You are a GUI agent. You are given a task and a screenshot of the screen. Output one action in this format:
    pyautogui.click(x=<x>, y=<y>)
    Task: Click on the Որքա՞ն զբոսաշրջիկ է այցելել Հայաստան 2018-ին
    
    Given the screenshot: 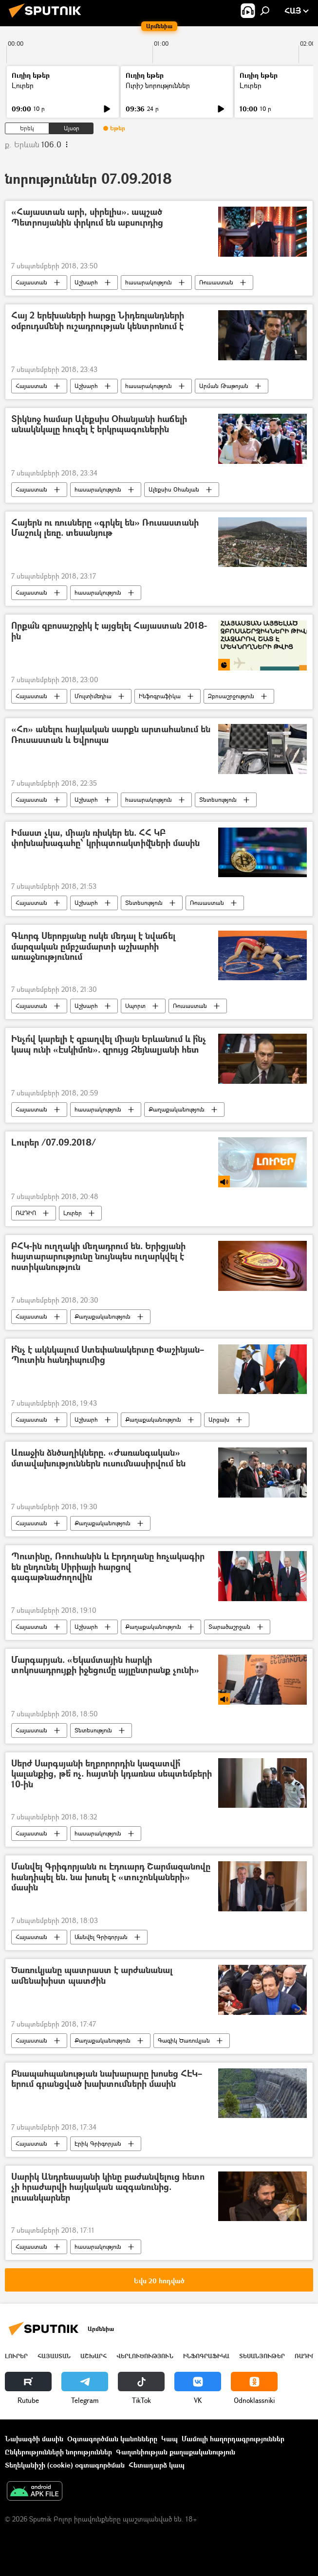 What is the action you would take?
    pyautogui.click(x=109, y=631)
    